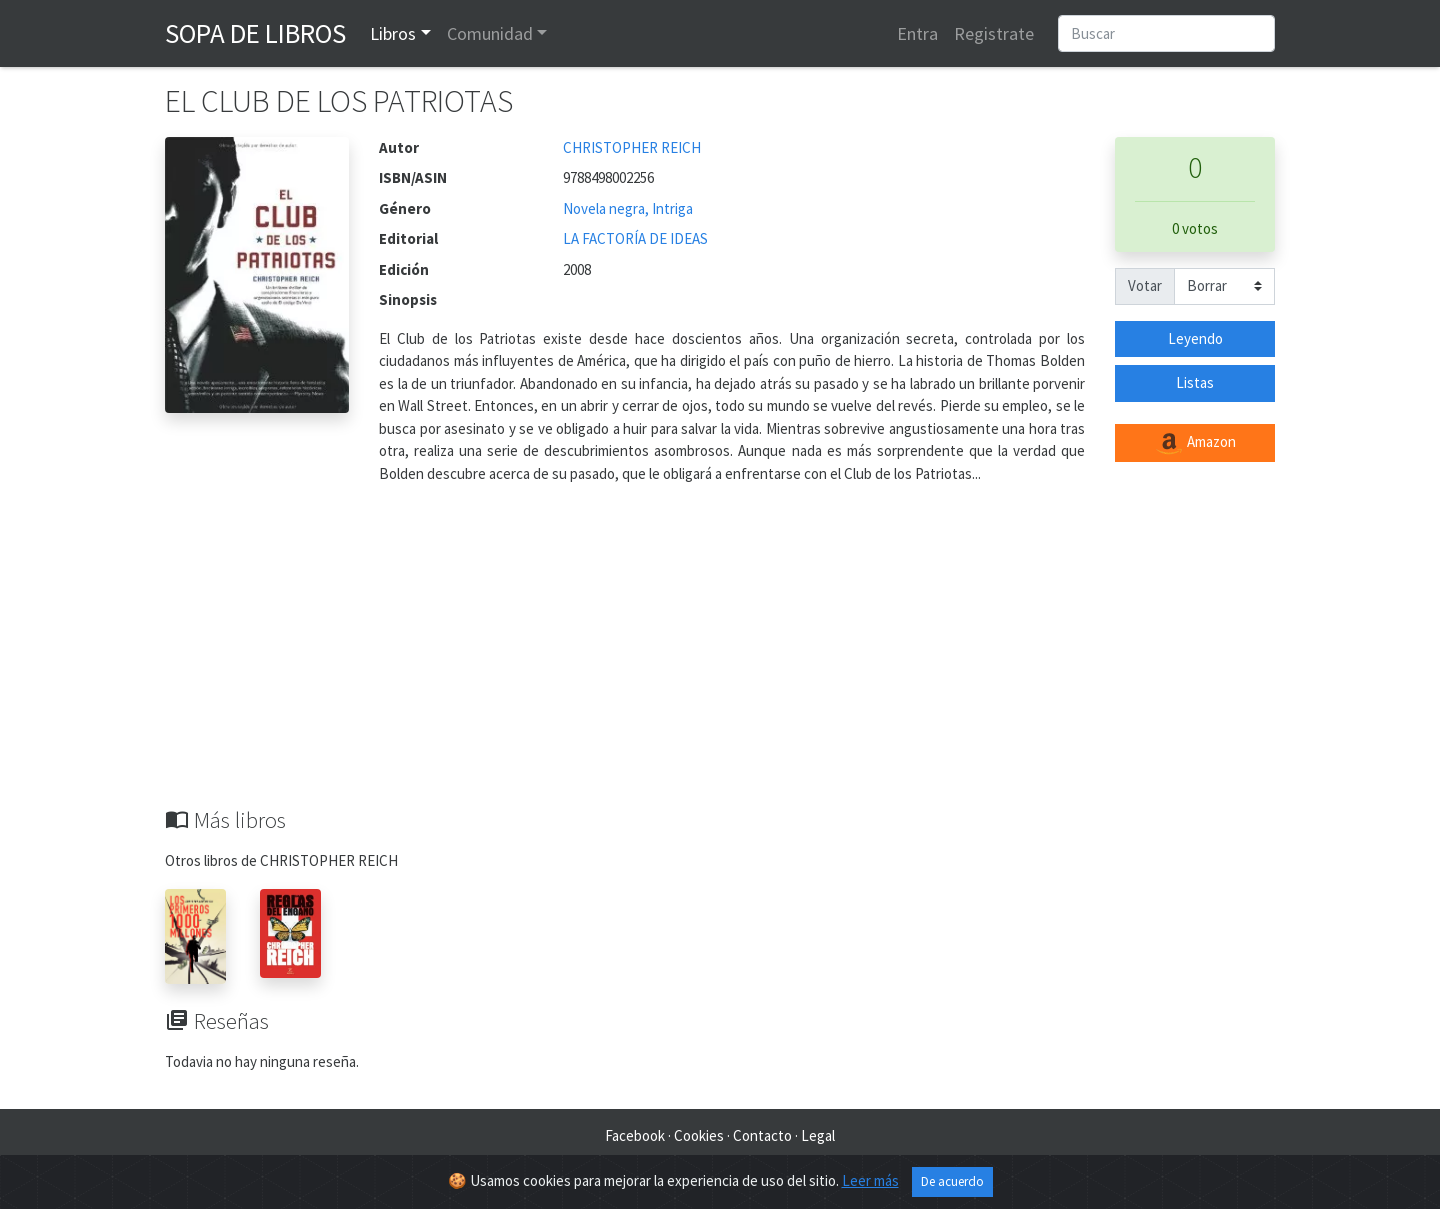 The width and height of the screenshot is (1440, 1209). I want to click on Amazon [button], so click(1195, 443).